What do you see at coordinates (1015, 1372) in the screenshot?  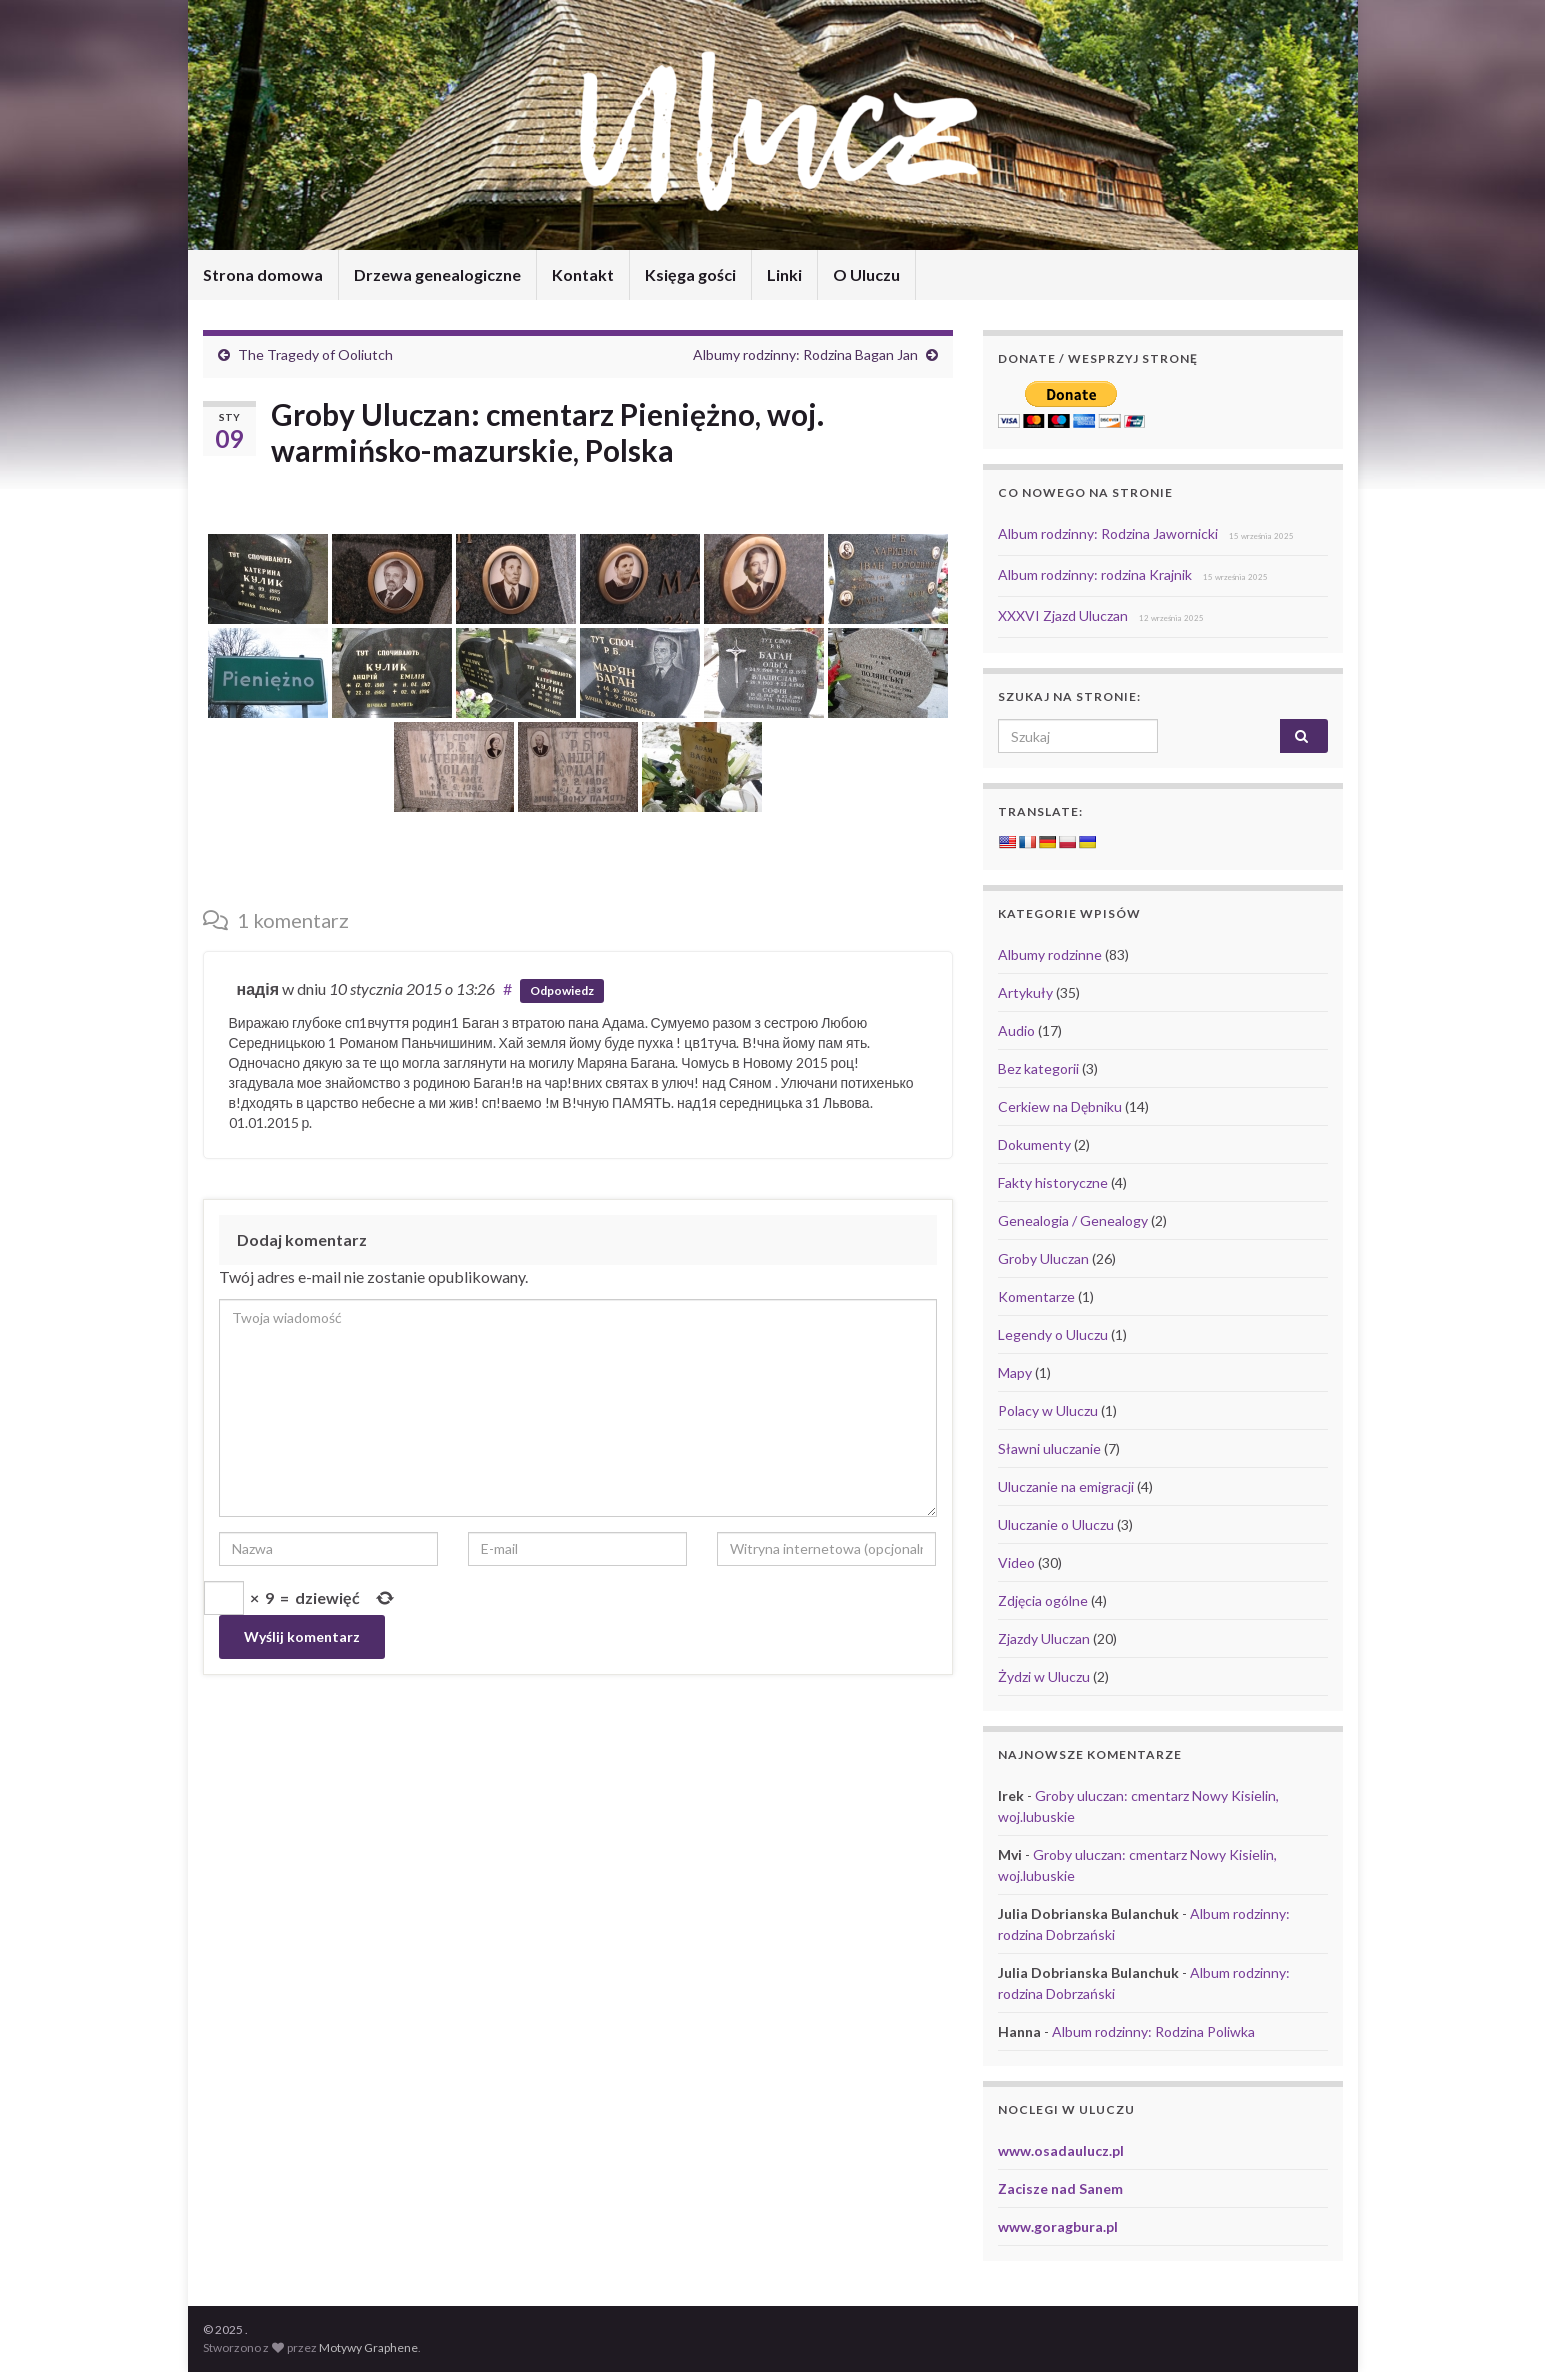 I see `Mapy` at bounding box center [1015, 1372].